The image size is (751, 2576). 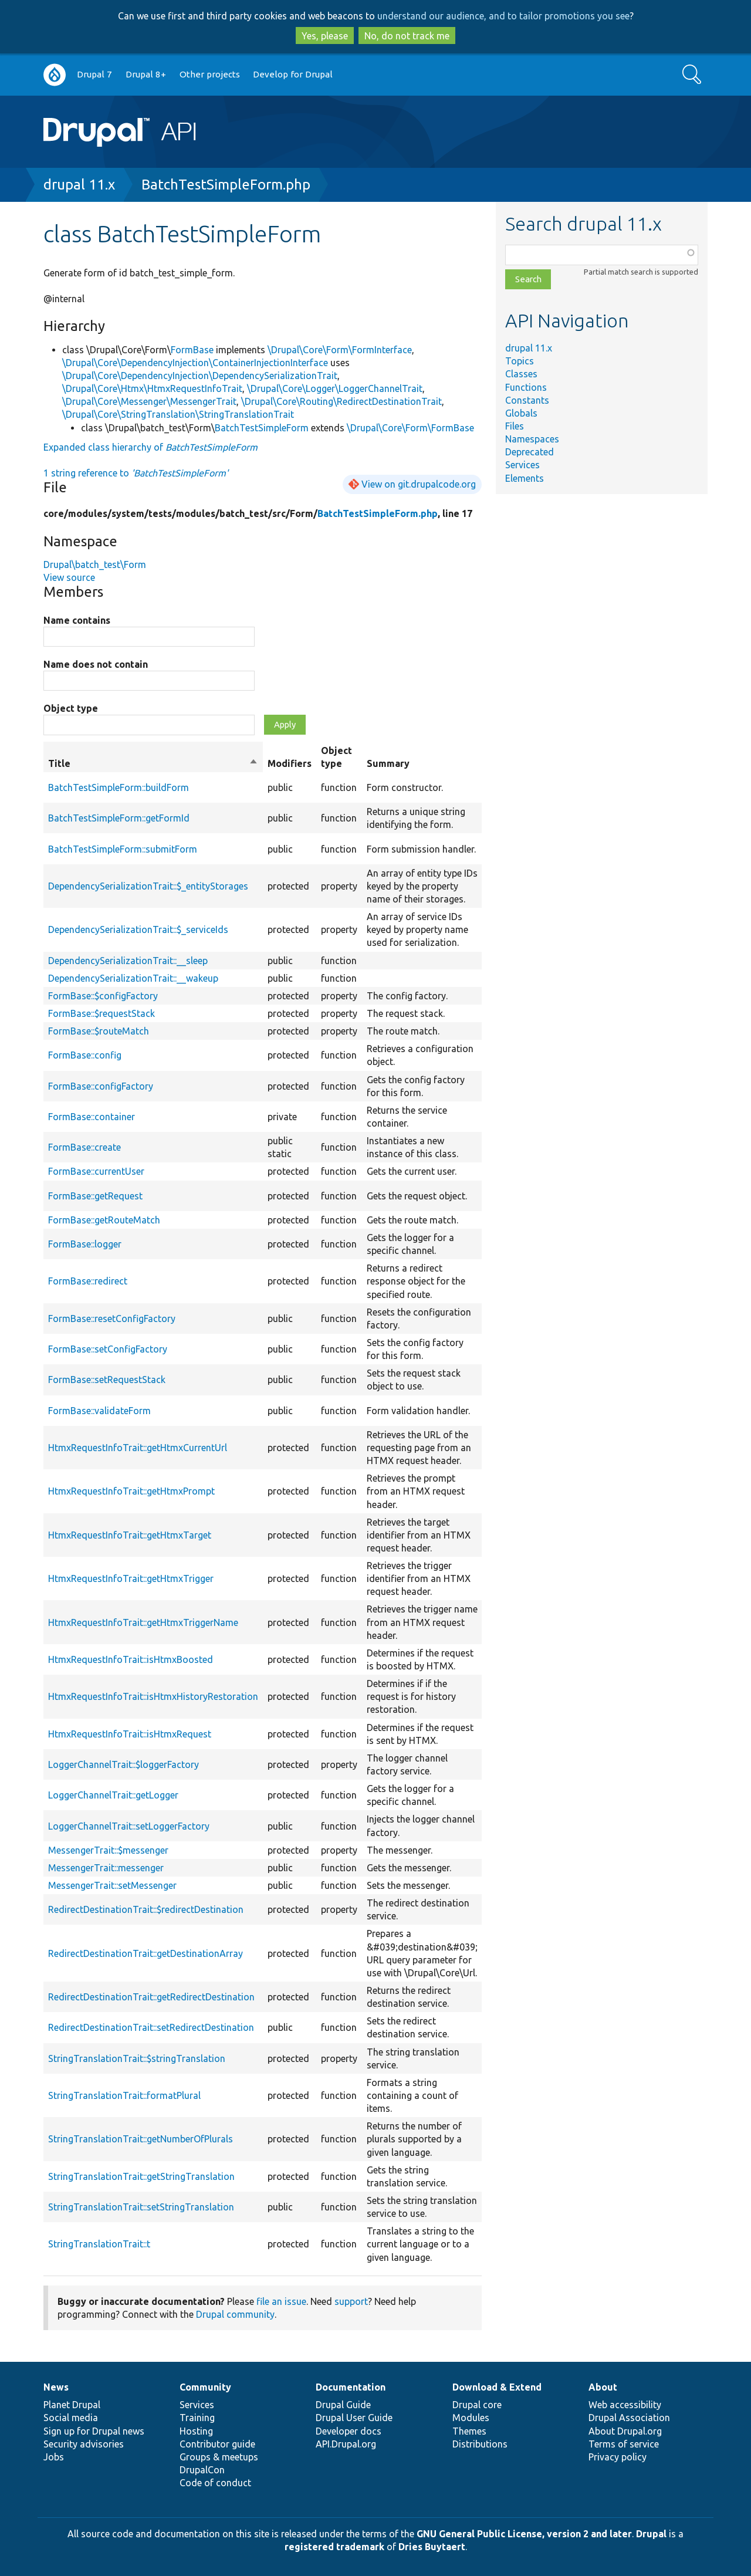 What do you see at coordinates (128, 960) in the screenshot?
I see `DependencySerializationTrait::__sleep` at bounding box center [128, 960].